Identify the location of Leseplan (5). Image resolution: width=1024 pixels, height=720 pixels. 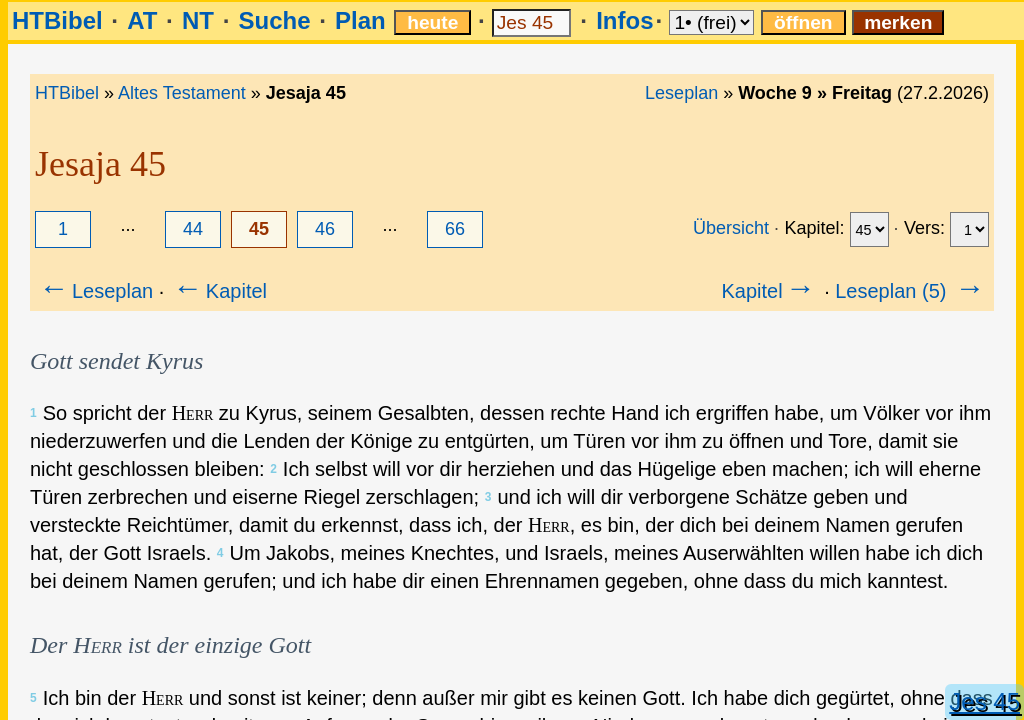
(911, 291).